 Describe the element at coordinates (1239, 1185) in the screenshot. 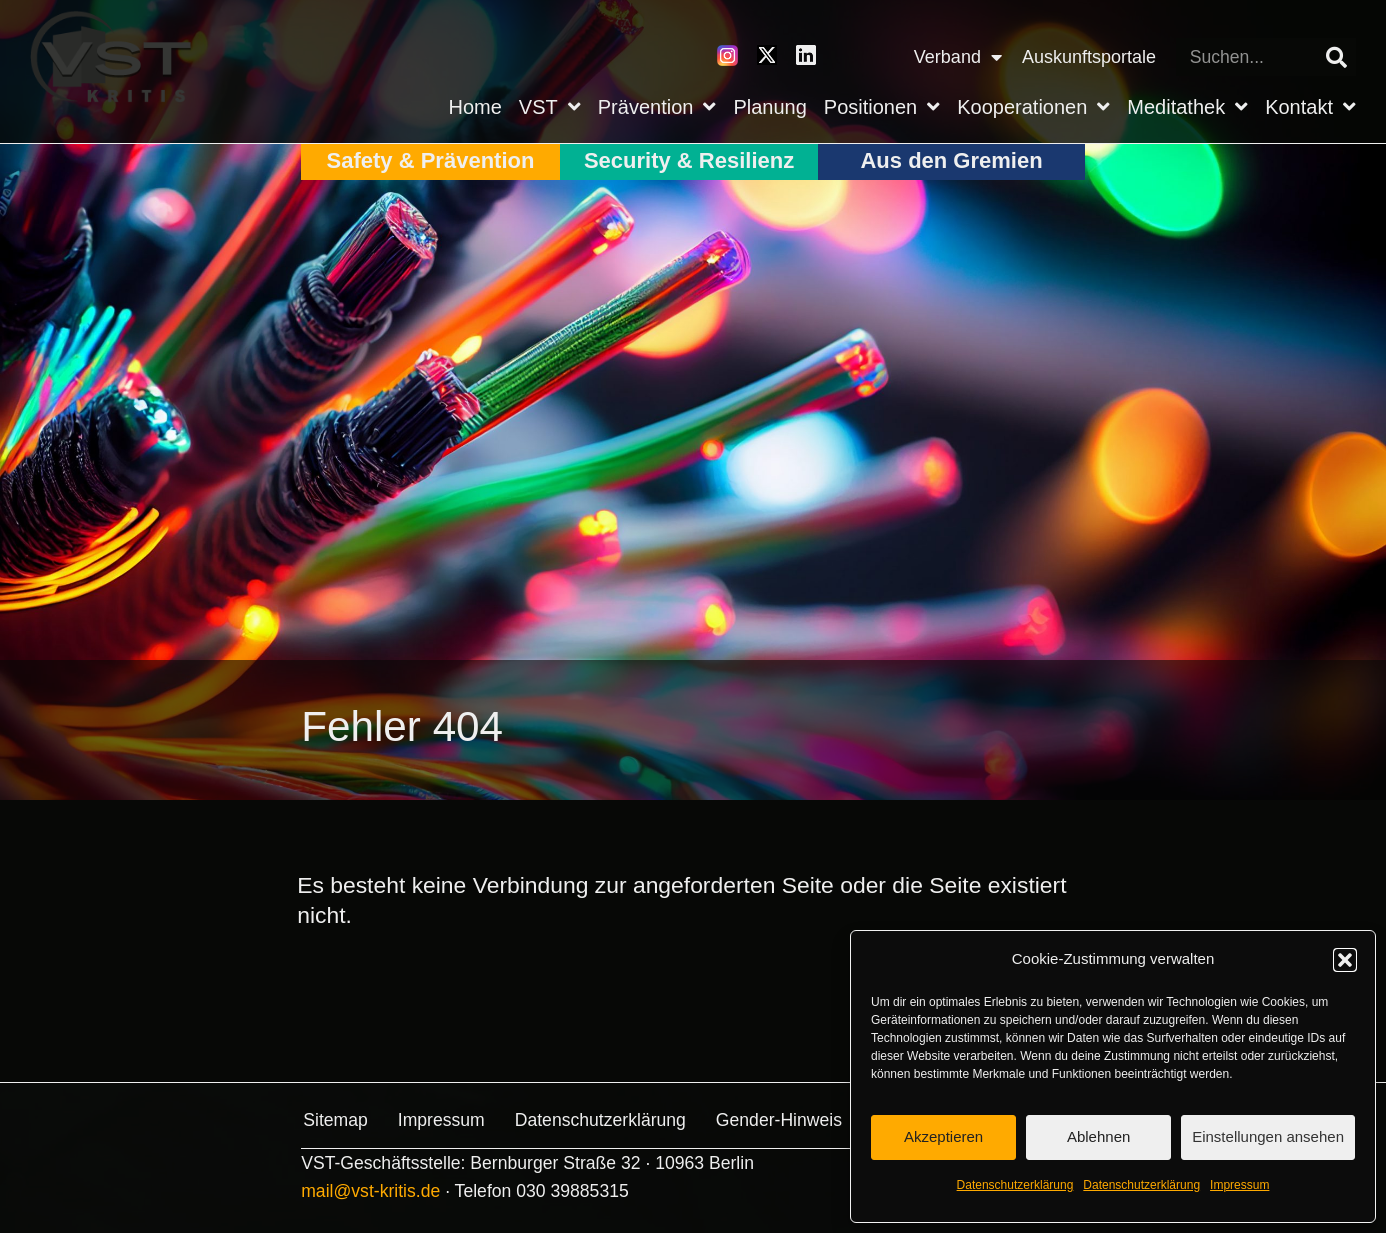

I see `Impressum` at that location.